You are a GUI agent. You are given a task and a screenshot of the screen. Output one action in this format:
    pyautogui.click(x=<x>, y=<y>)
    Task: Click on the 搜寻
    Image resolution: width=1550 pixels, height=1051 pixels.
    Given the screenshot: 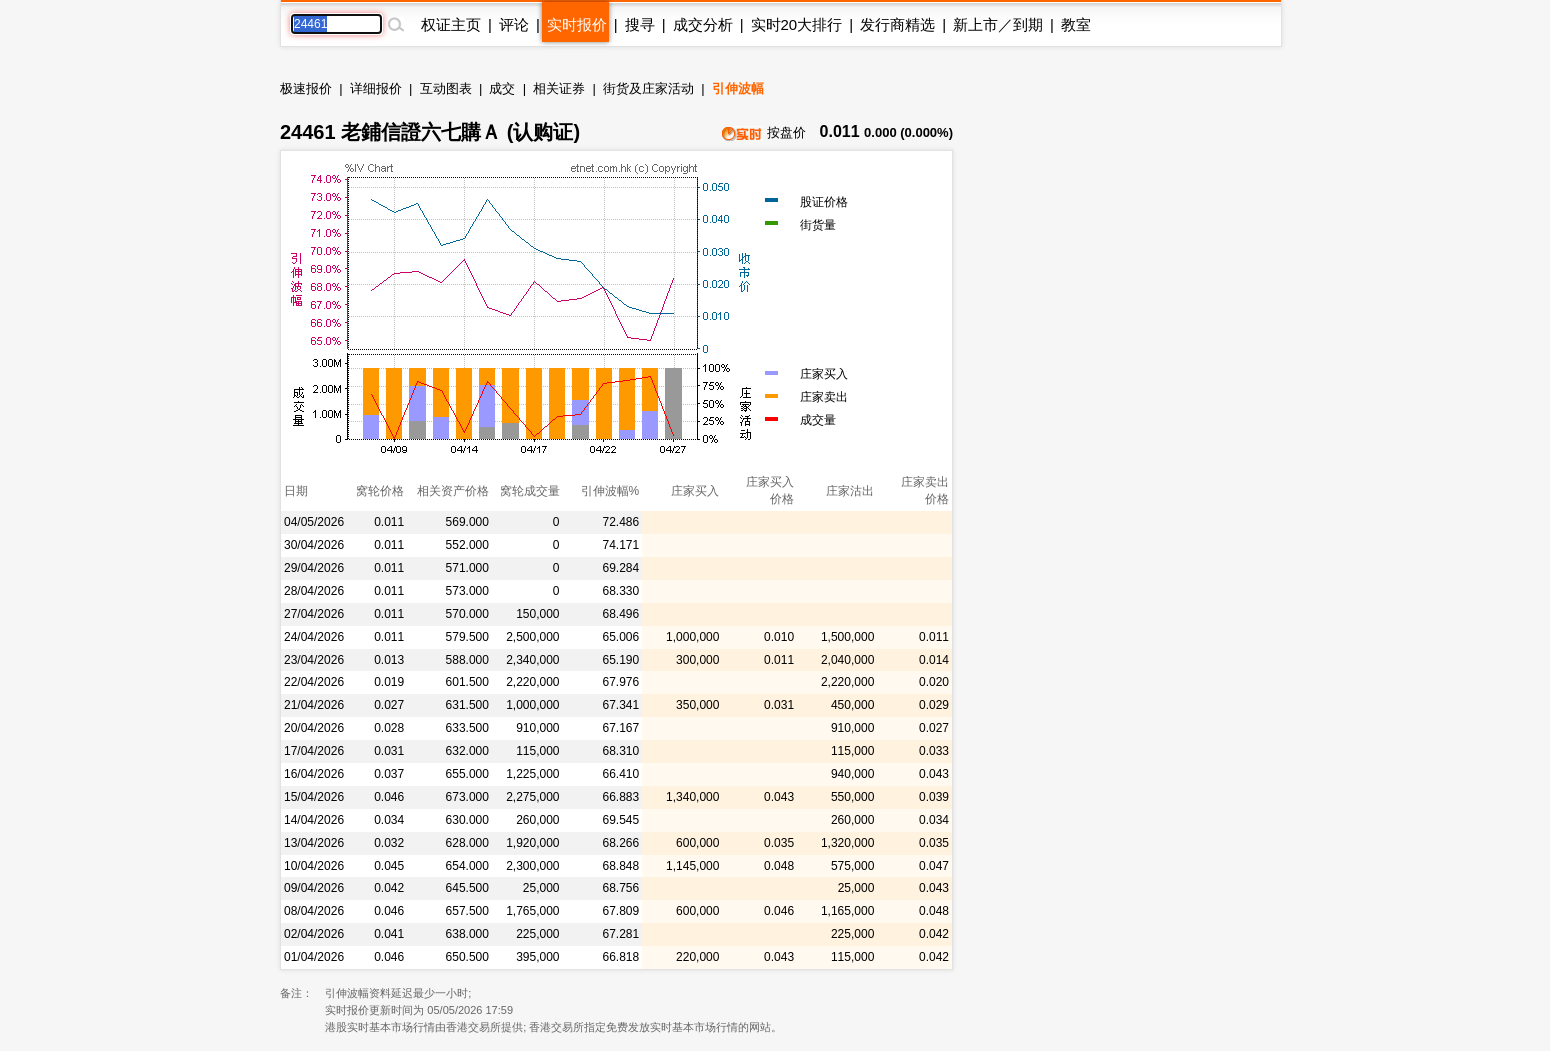 What is the action you would take?
    pyautogui.click(x=640, y=24)
    